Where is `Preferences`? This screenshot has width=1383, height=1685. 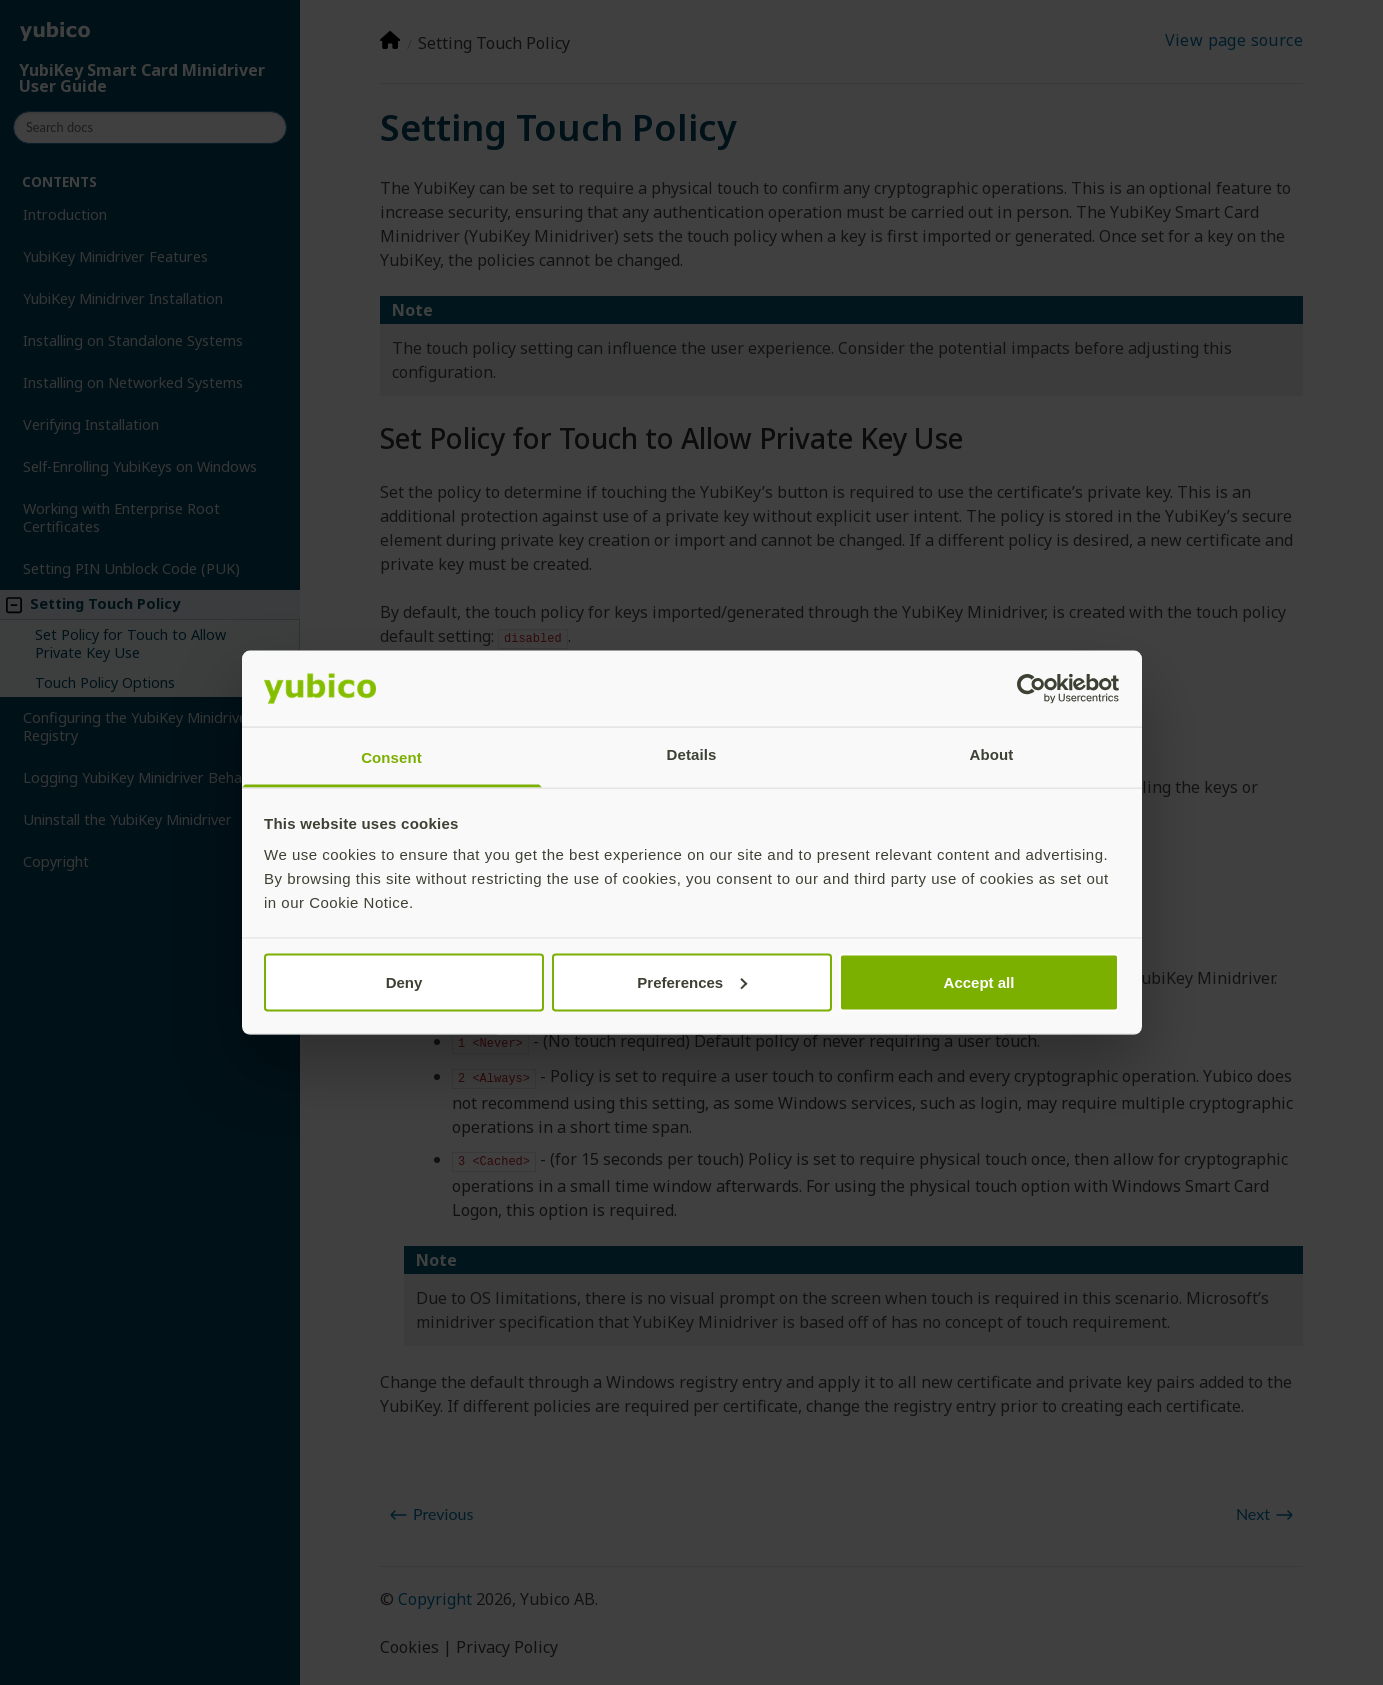 Preferences is located at coordinates (692, 981).